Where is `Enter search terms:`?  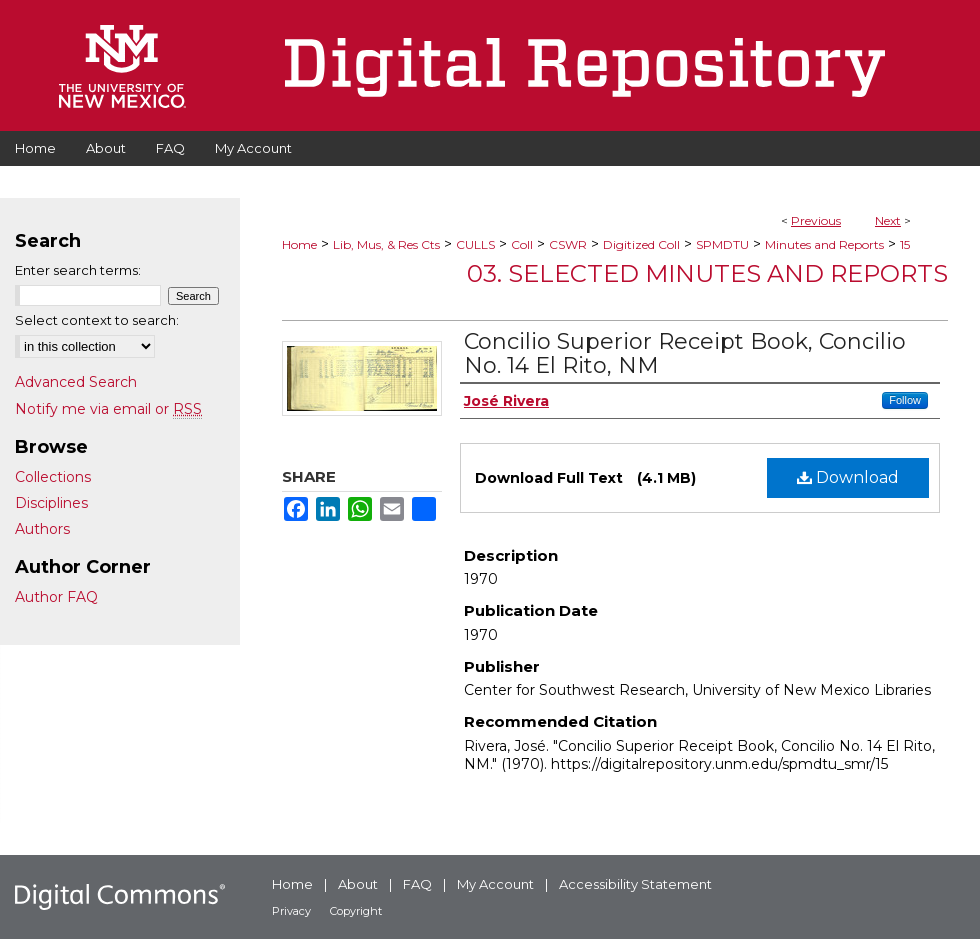
Enter search terms: is located at coordinates (78, 270).